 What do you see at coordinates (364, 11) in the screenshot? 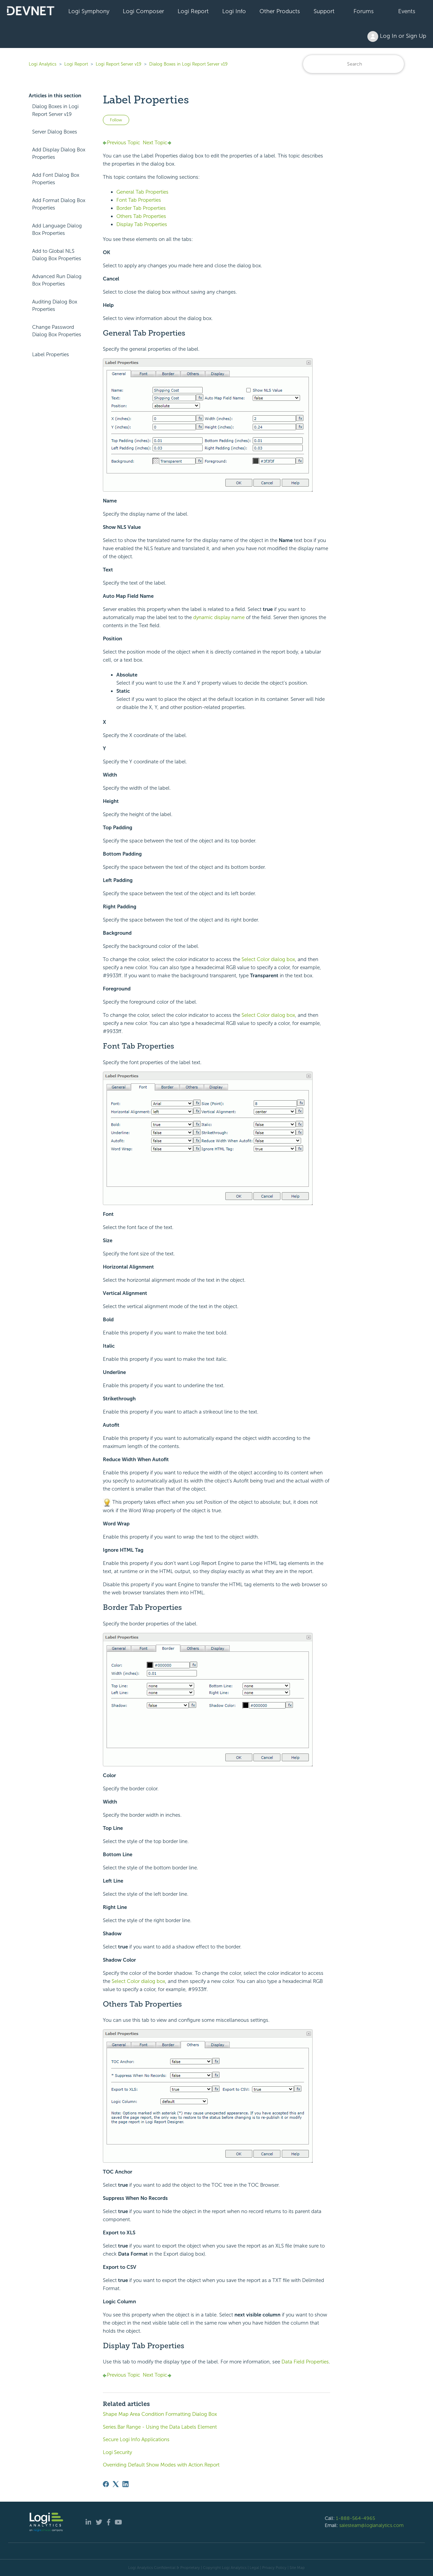
I see `Forums` at bounding box center [364, 11].